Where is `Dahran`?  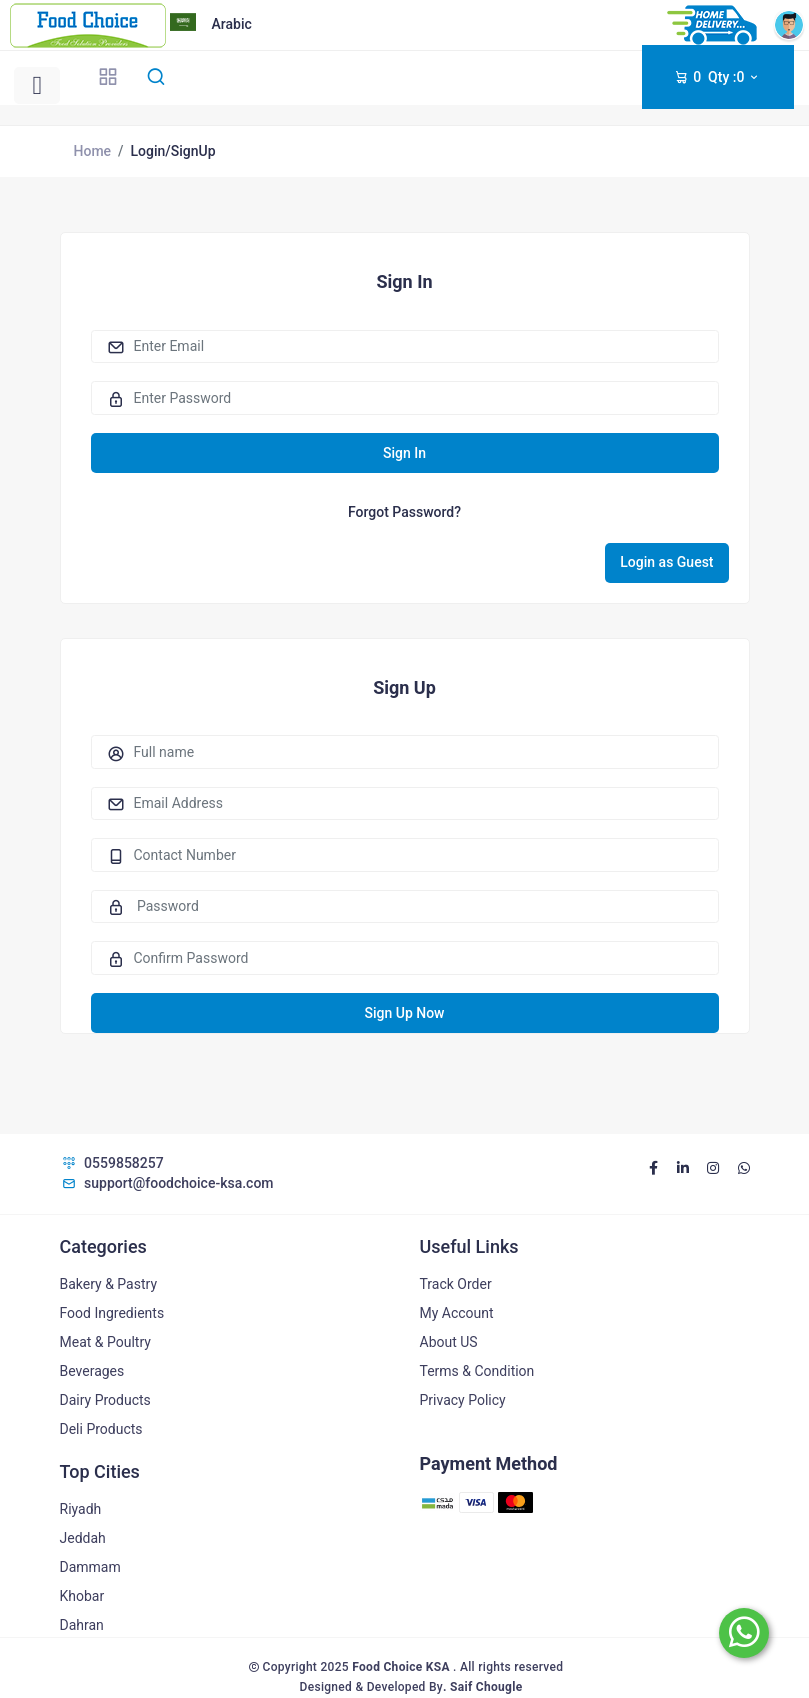 Dahran is located at coordinates (82, 1625).